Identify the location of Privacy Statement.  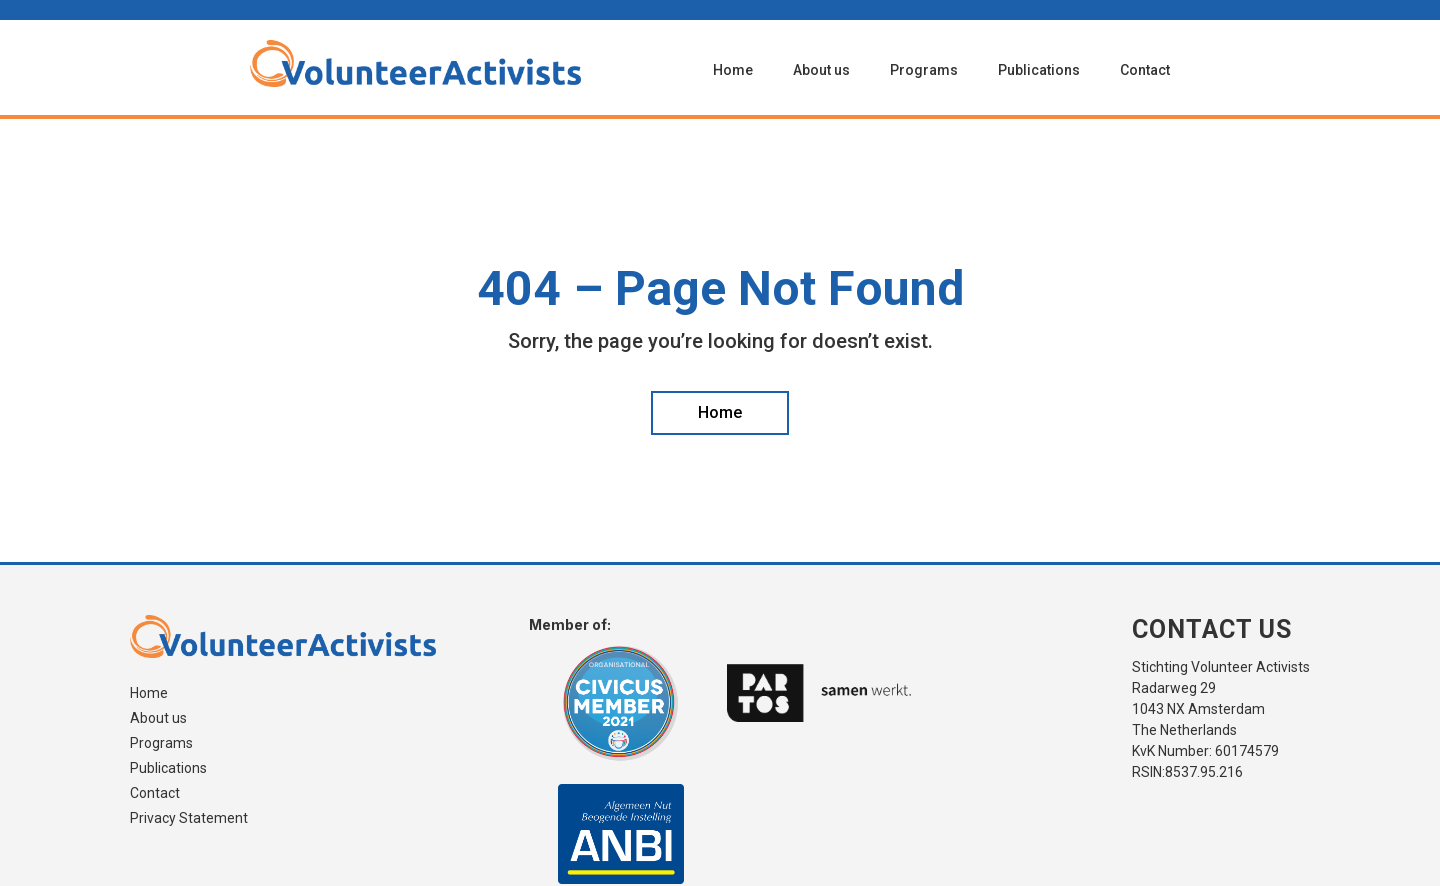
(189, 818).